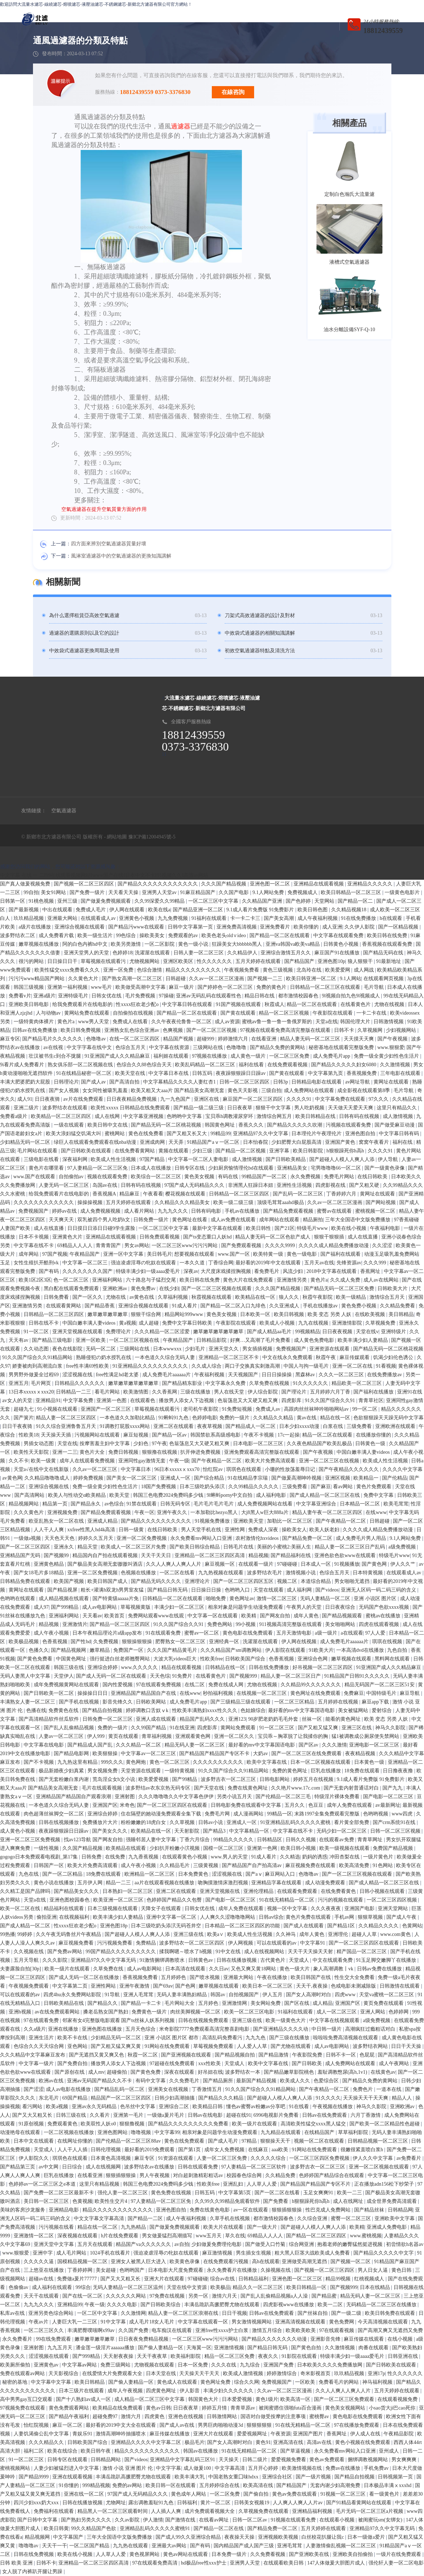 The image size is (424, 2576). Describe the element at coordinates (396, 1831) in the screenshot. I see `日韩一区二区三区视频` at that location.